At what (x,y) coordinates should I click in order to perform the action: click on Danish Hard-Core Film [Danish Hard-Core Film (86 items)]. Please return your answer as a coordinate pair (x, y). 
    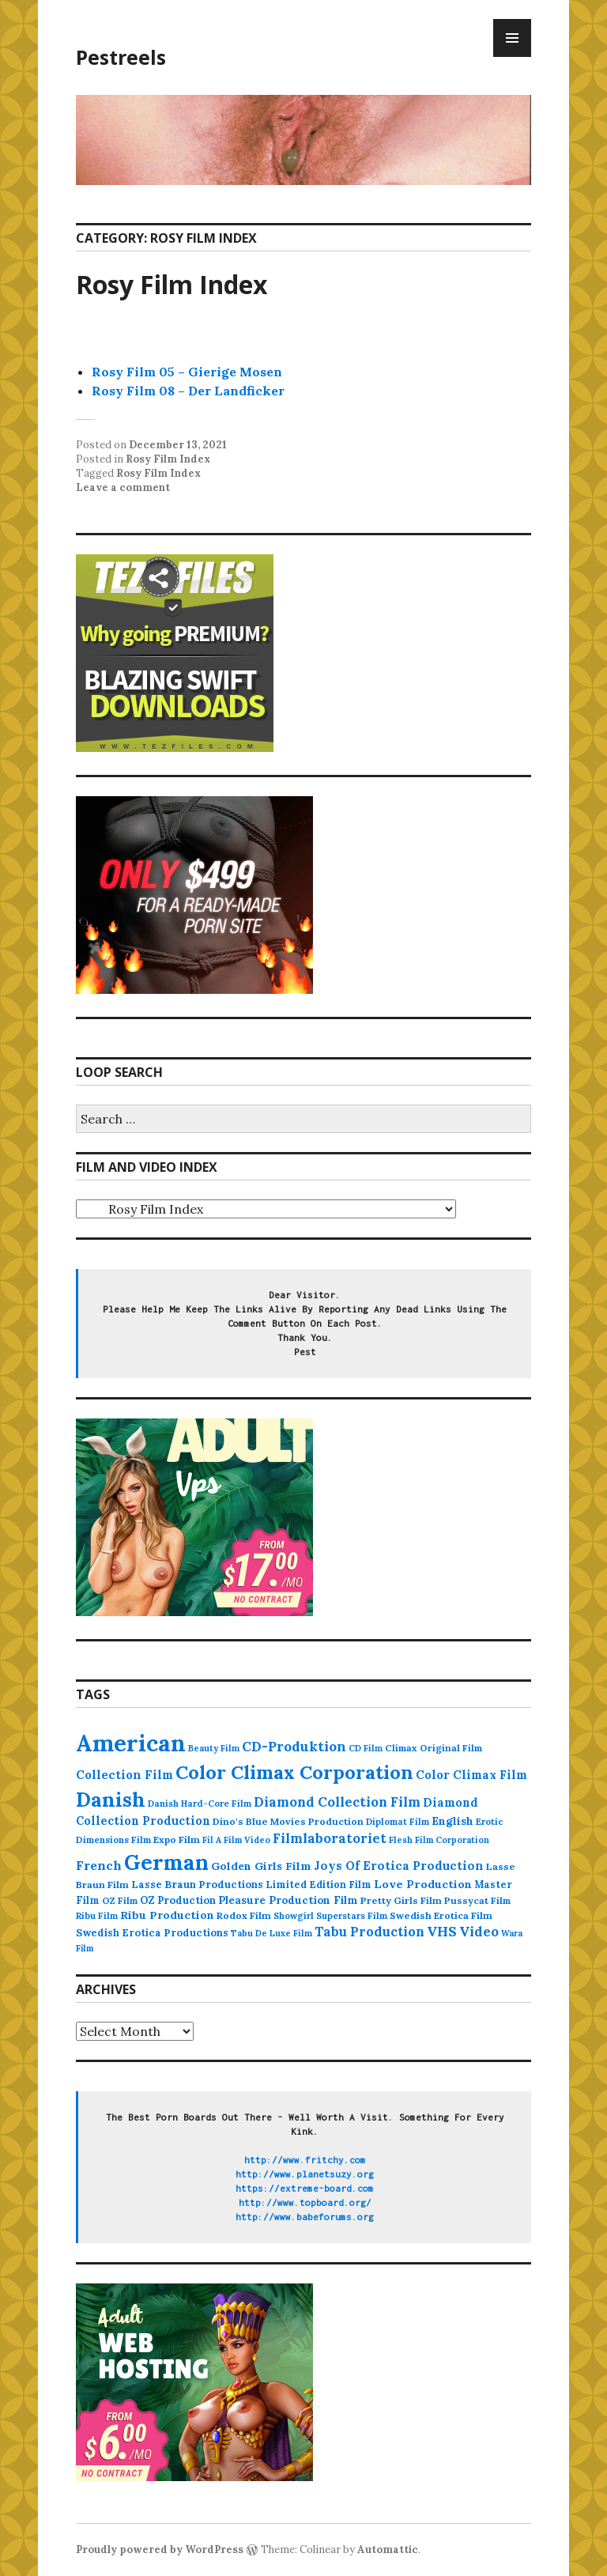
    Looking at the image, I should click on (199, 1803).